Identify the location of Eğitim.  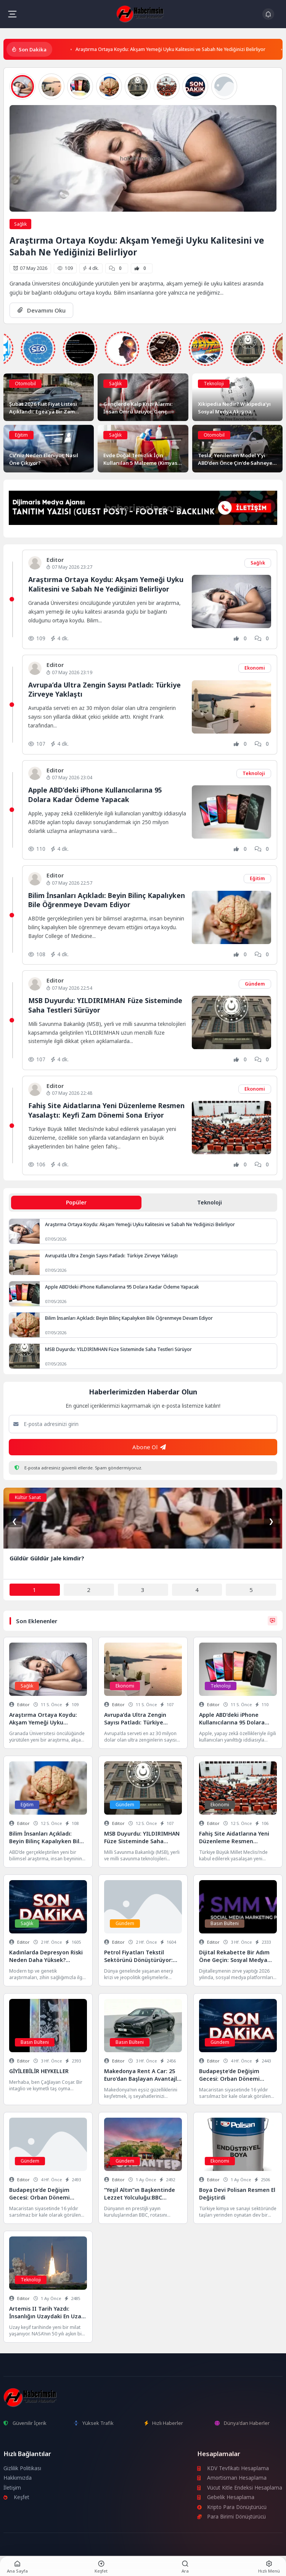
(21, 435).